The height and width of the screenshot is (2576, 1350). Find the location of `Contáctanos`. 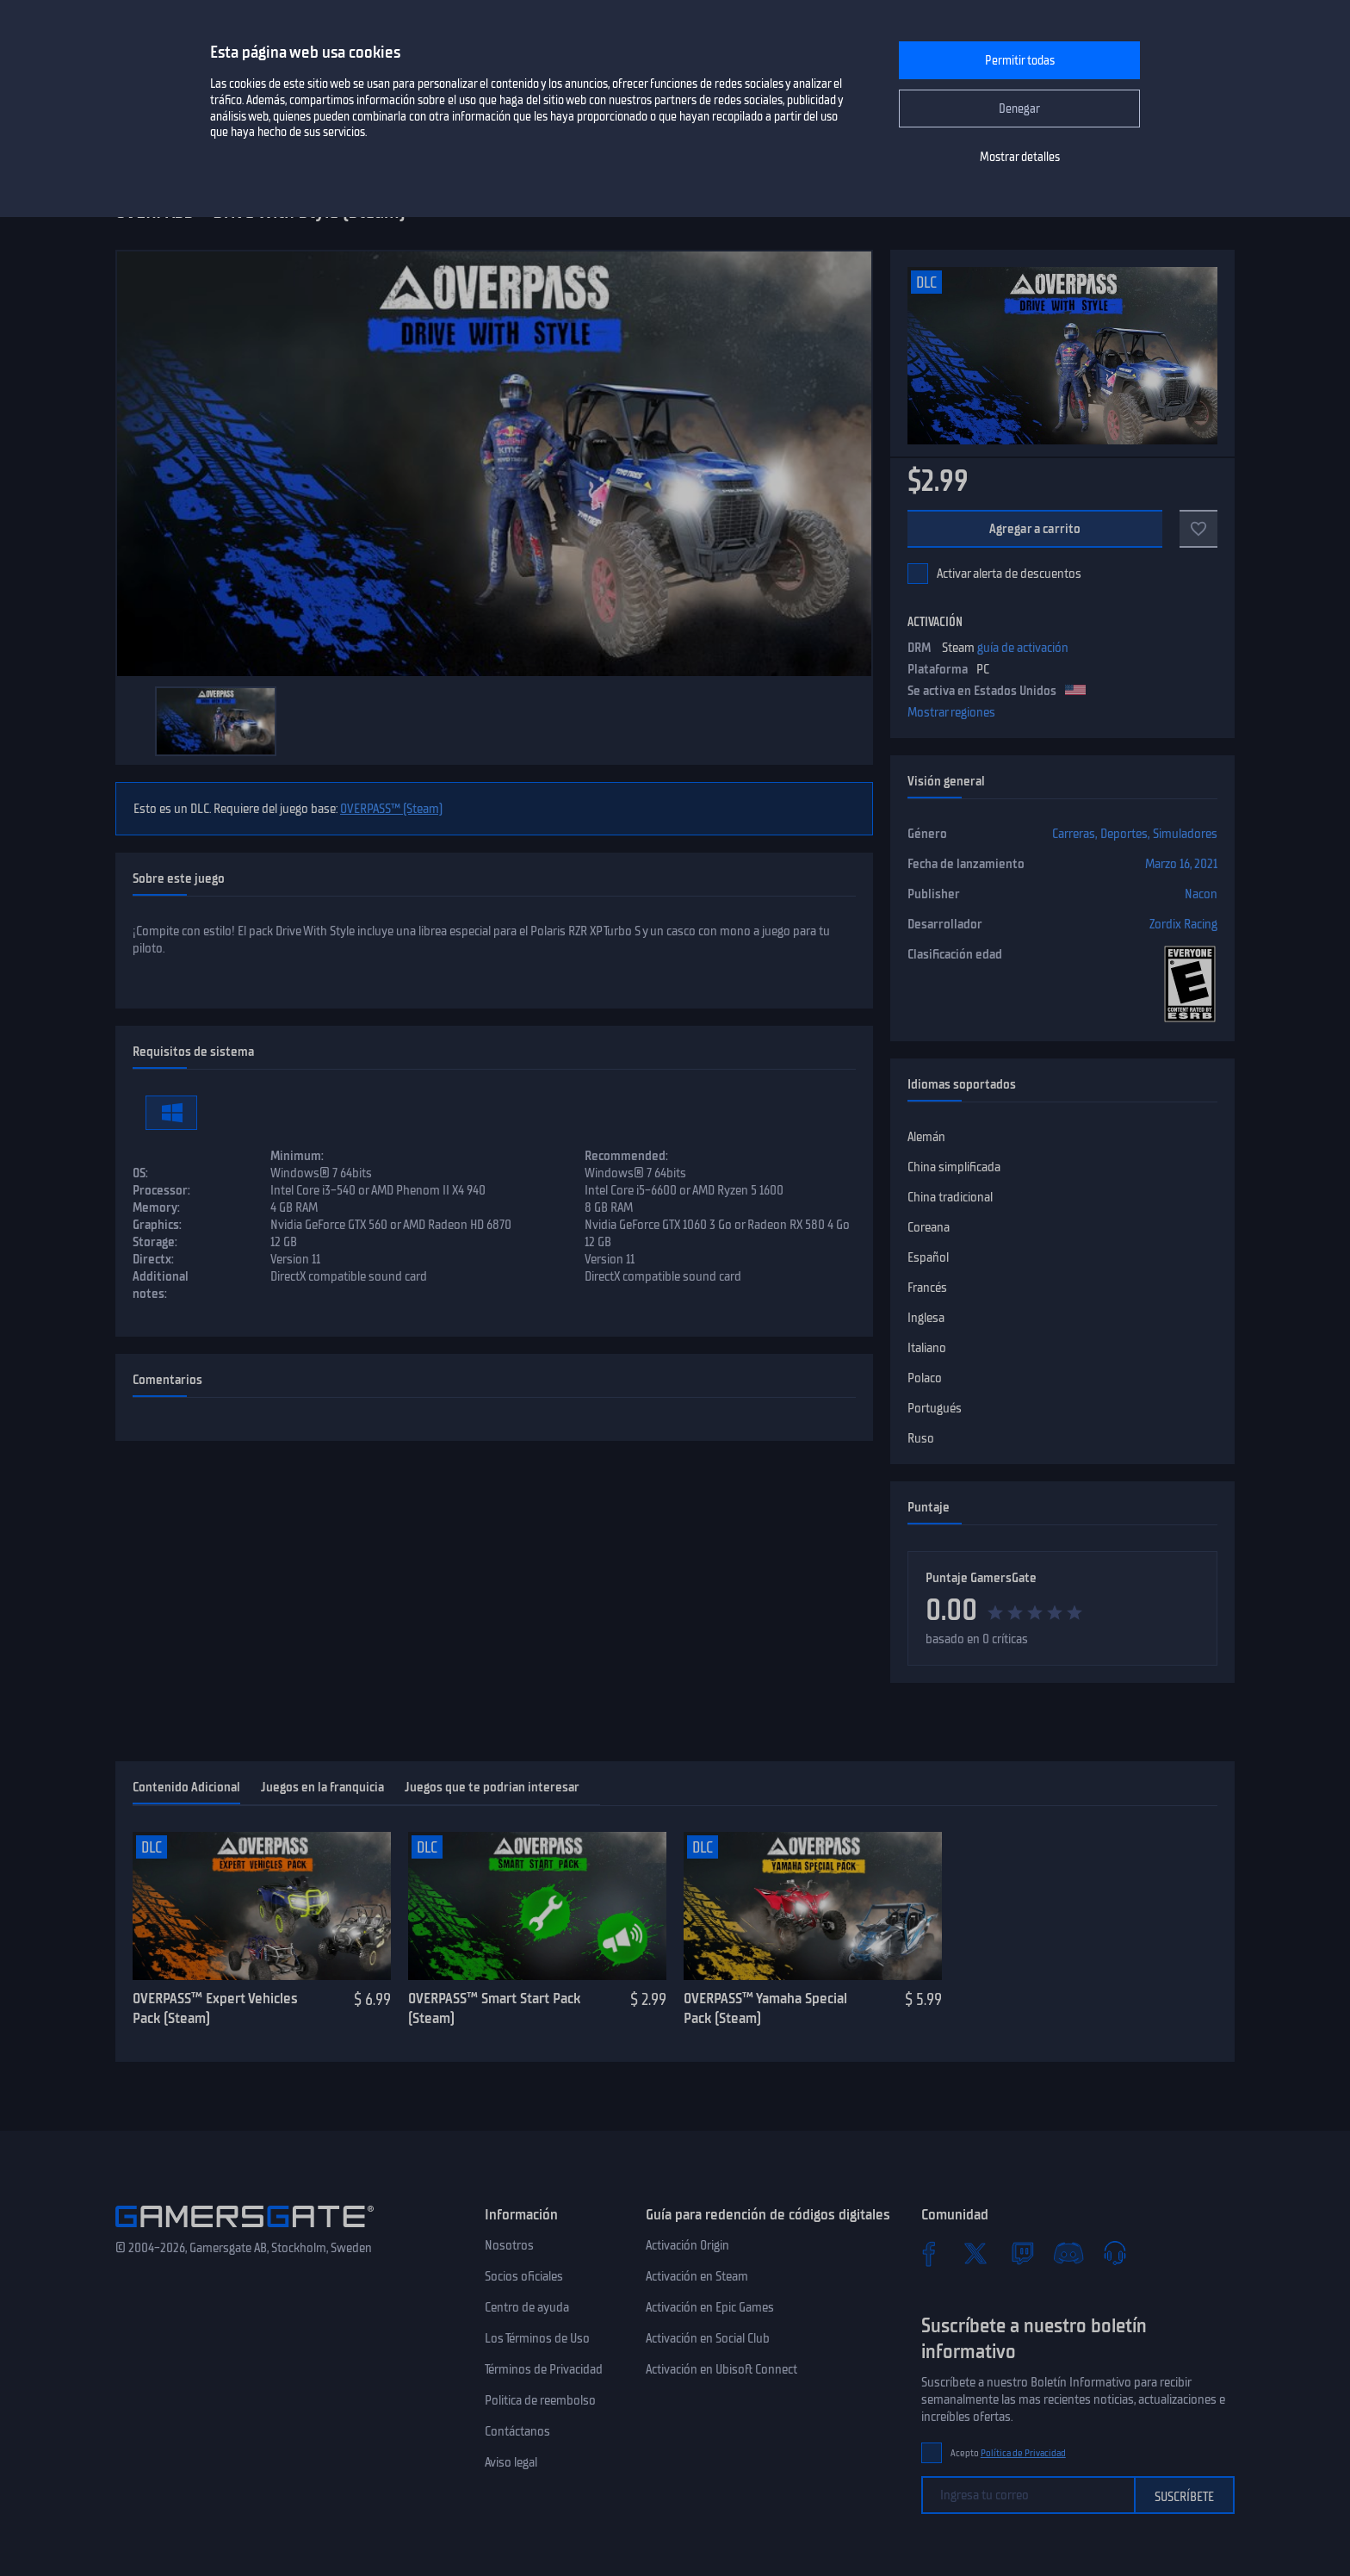

Contáctanos is located at coordinates (517, 2431).